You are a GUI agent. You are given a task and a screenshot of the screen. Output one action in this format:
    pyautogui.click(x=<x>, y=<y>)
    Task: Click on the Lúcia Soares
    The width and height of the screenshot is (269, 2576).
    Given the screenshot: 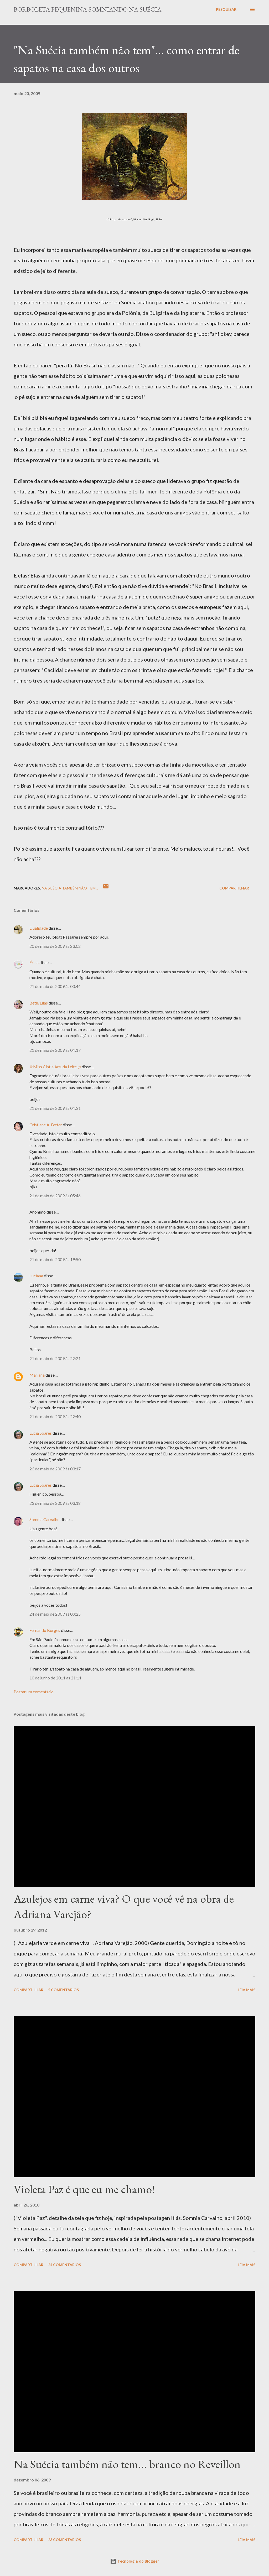 What is the action you would take?
    pyautogui.click(x=40, y=1432)
    